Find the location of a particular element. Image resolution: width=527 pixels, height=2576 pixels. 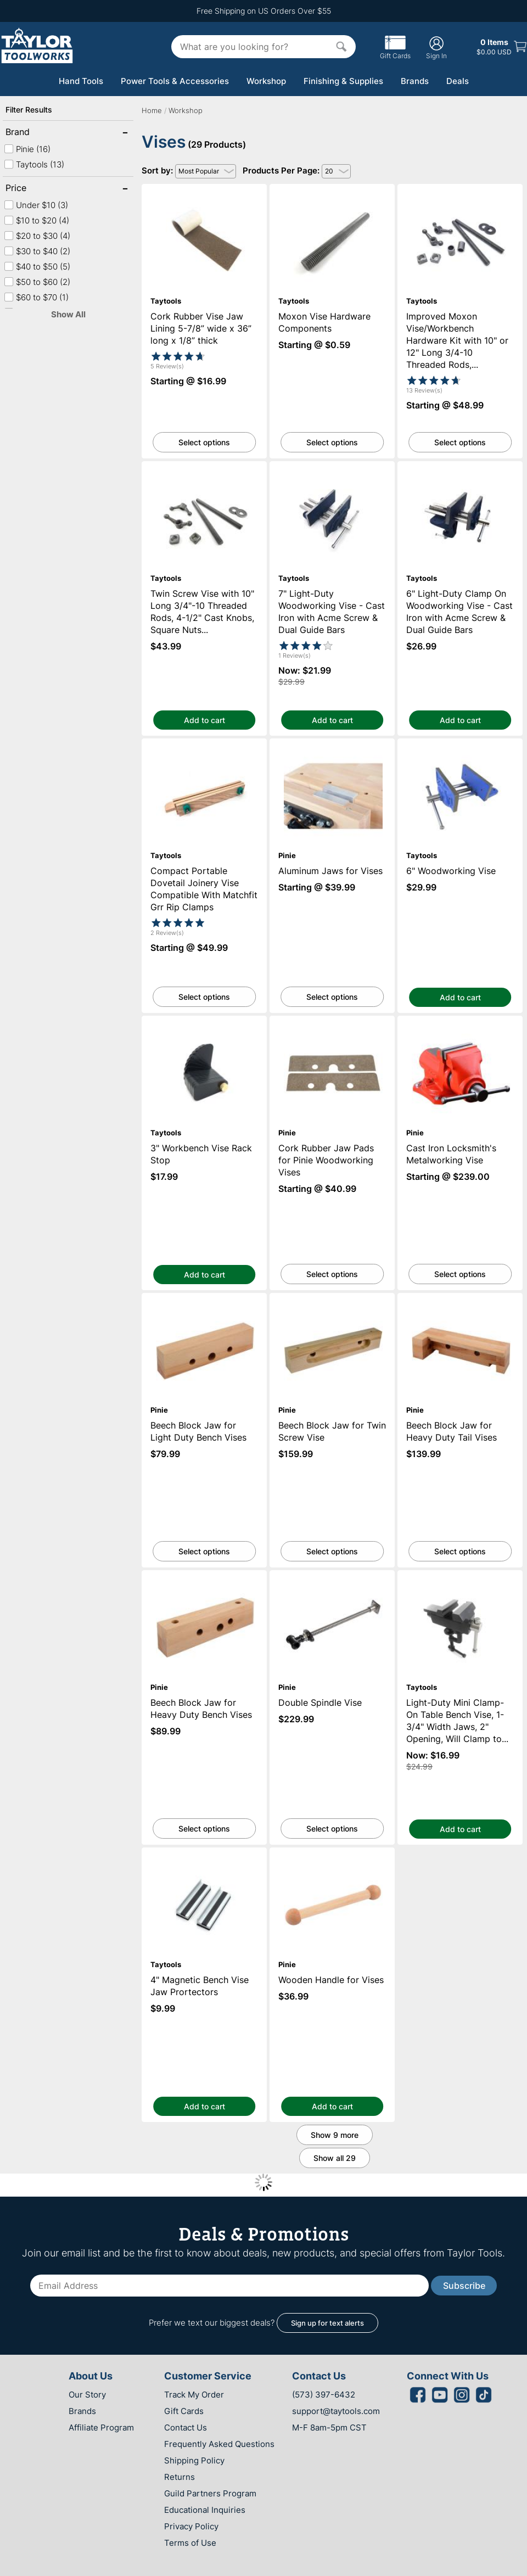

Sign In is located at coordinates (436, 47).